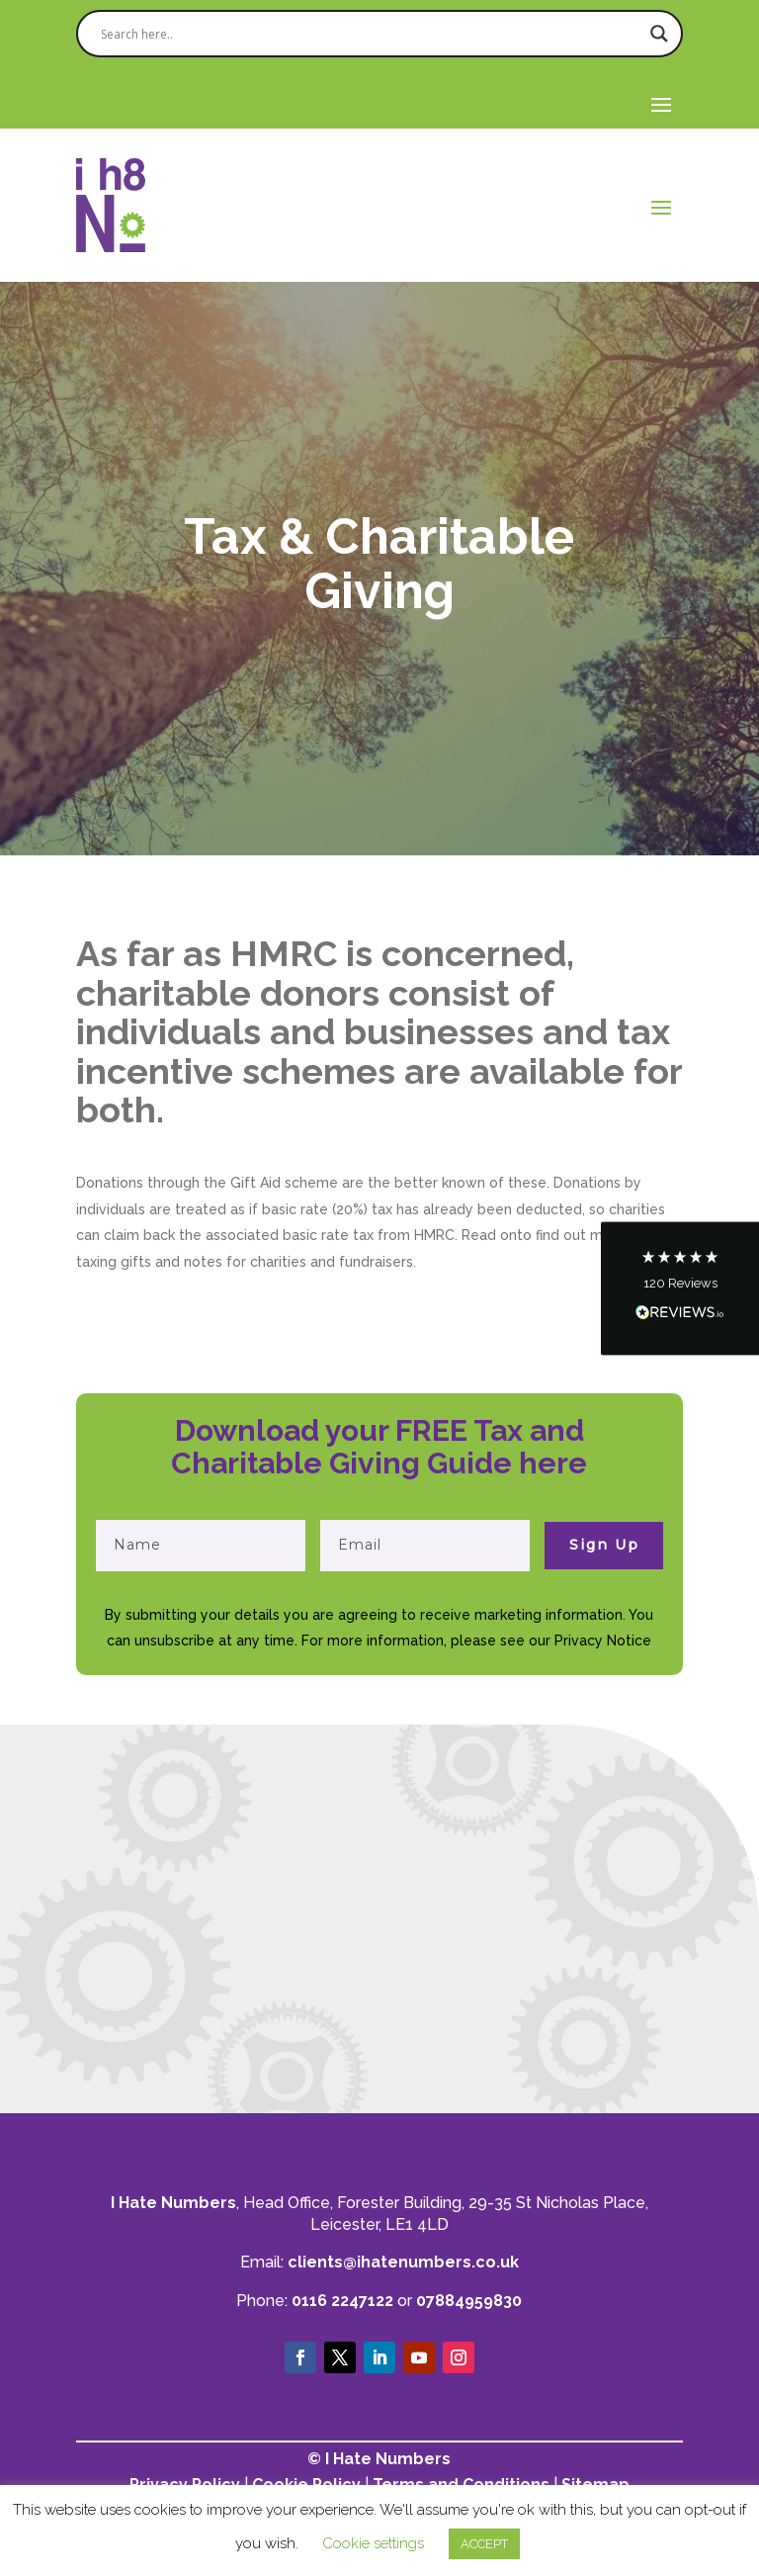 This screenshot has height=2576, width=759. What do you see at coordinates (370, 33) in the screenshot?
I see `[Search input]` at bounding box center [370, 33].